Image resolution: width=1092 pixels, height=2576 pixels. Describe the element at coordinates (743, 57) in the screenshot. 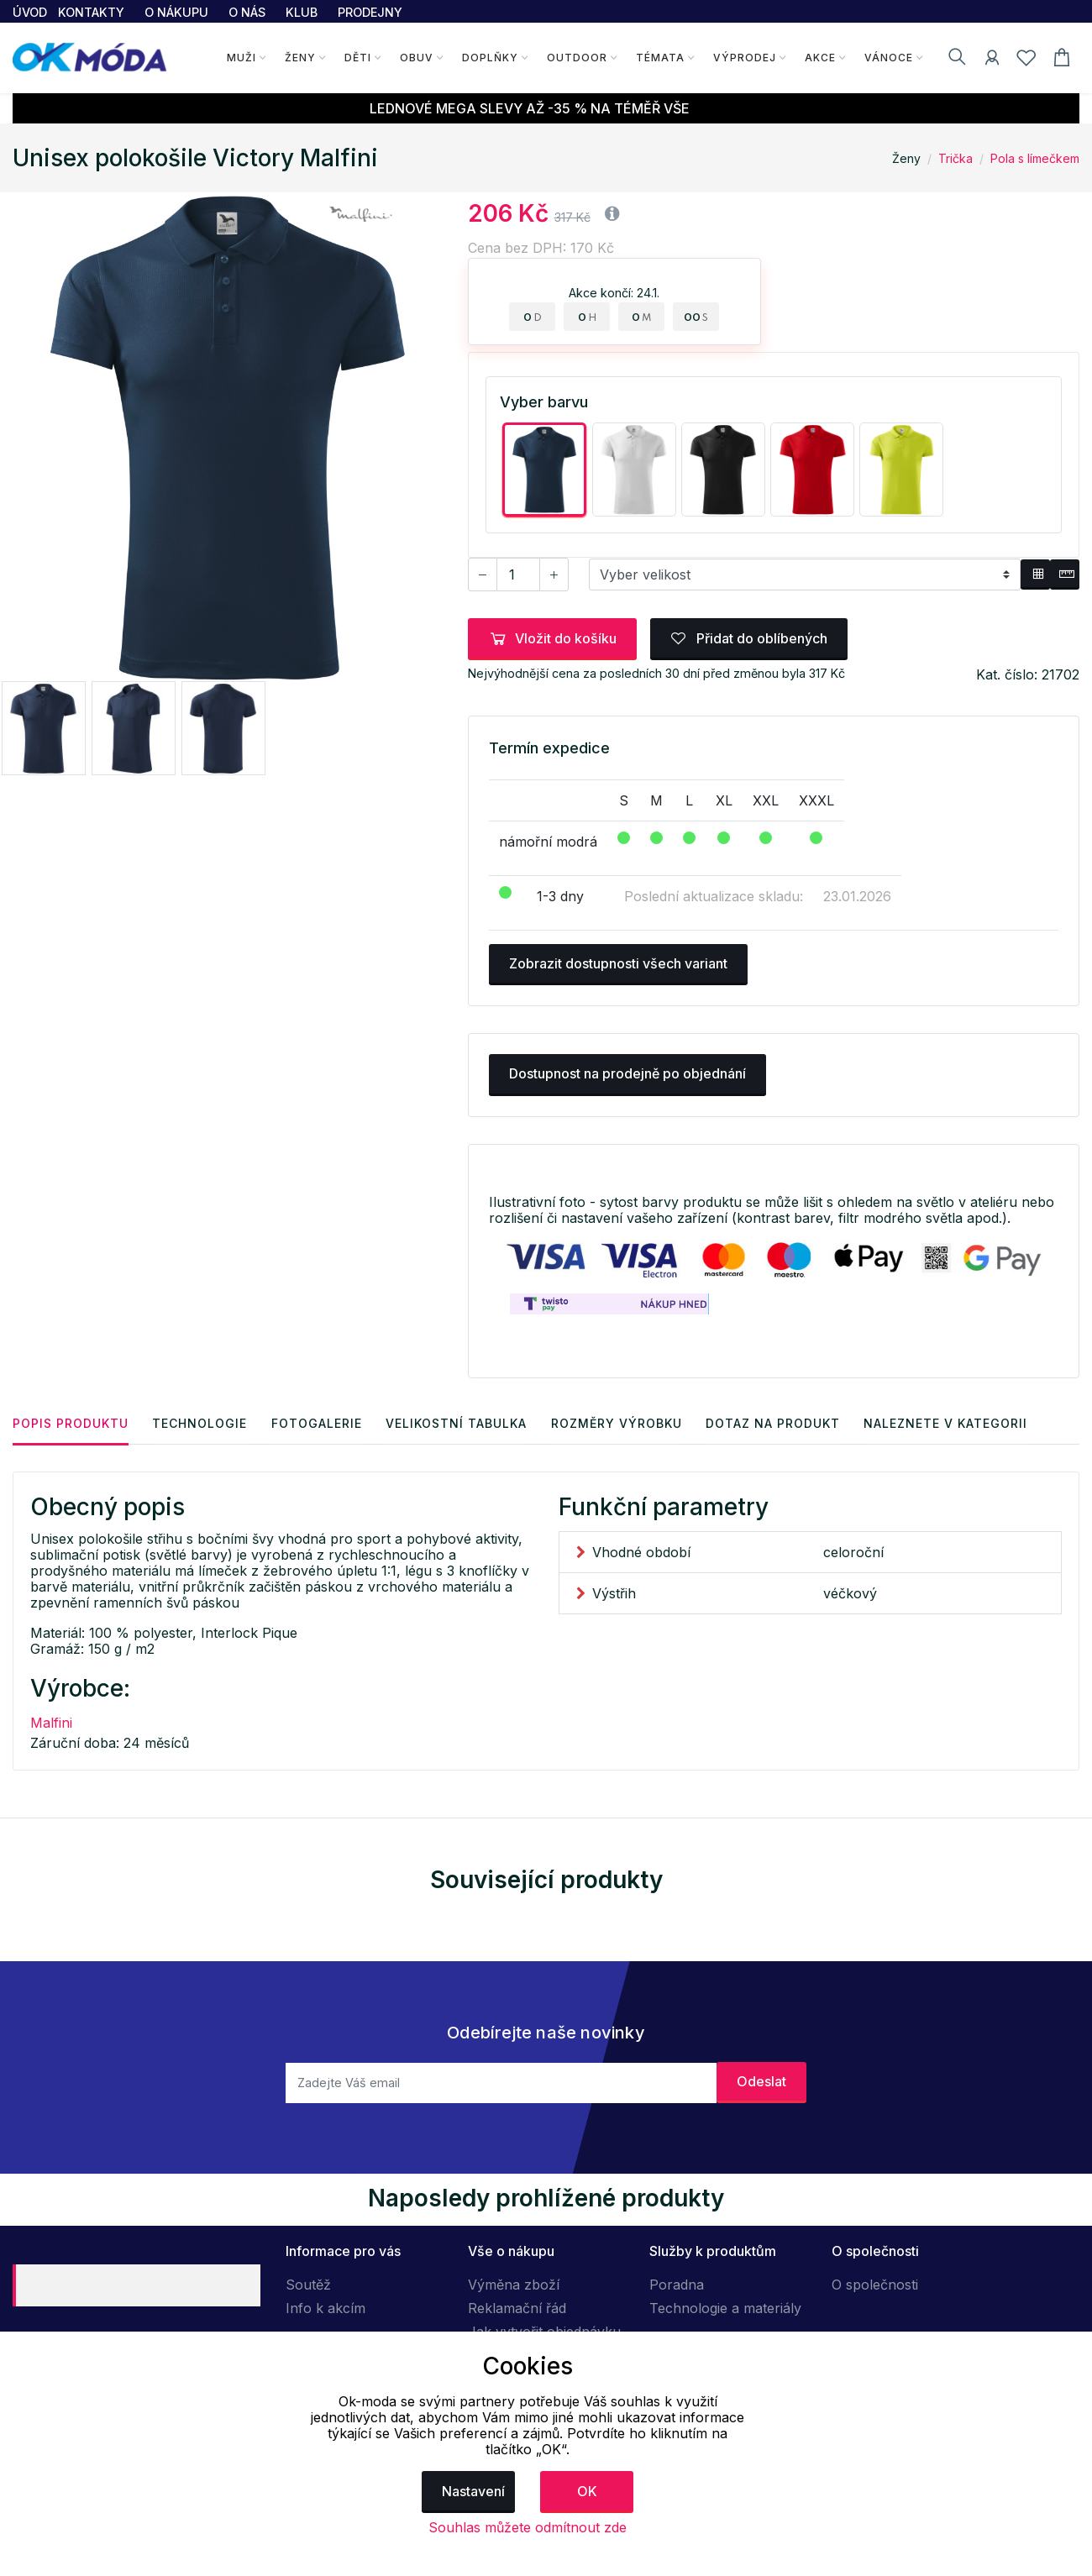

I see `Výprodej` at that location.